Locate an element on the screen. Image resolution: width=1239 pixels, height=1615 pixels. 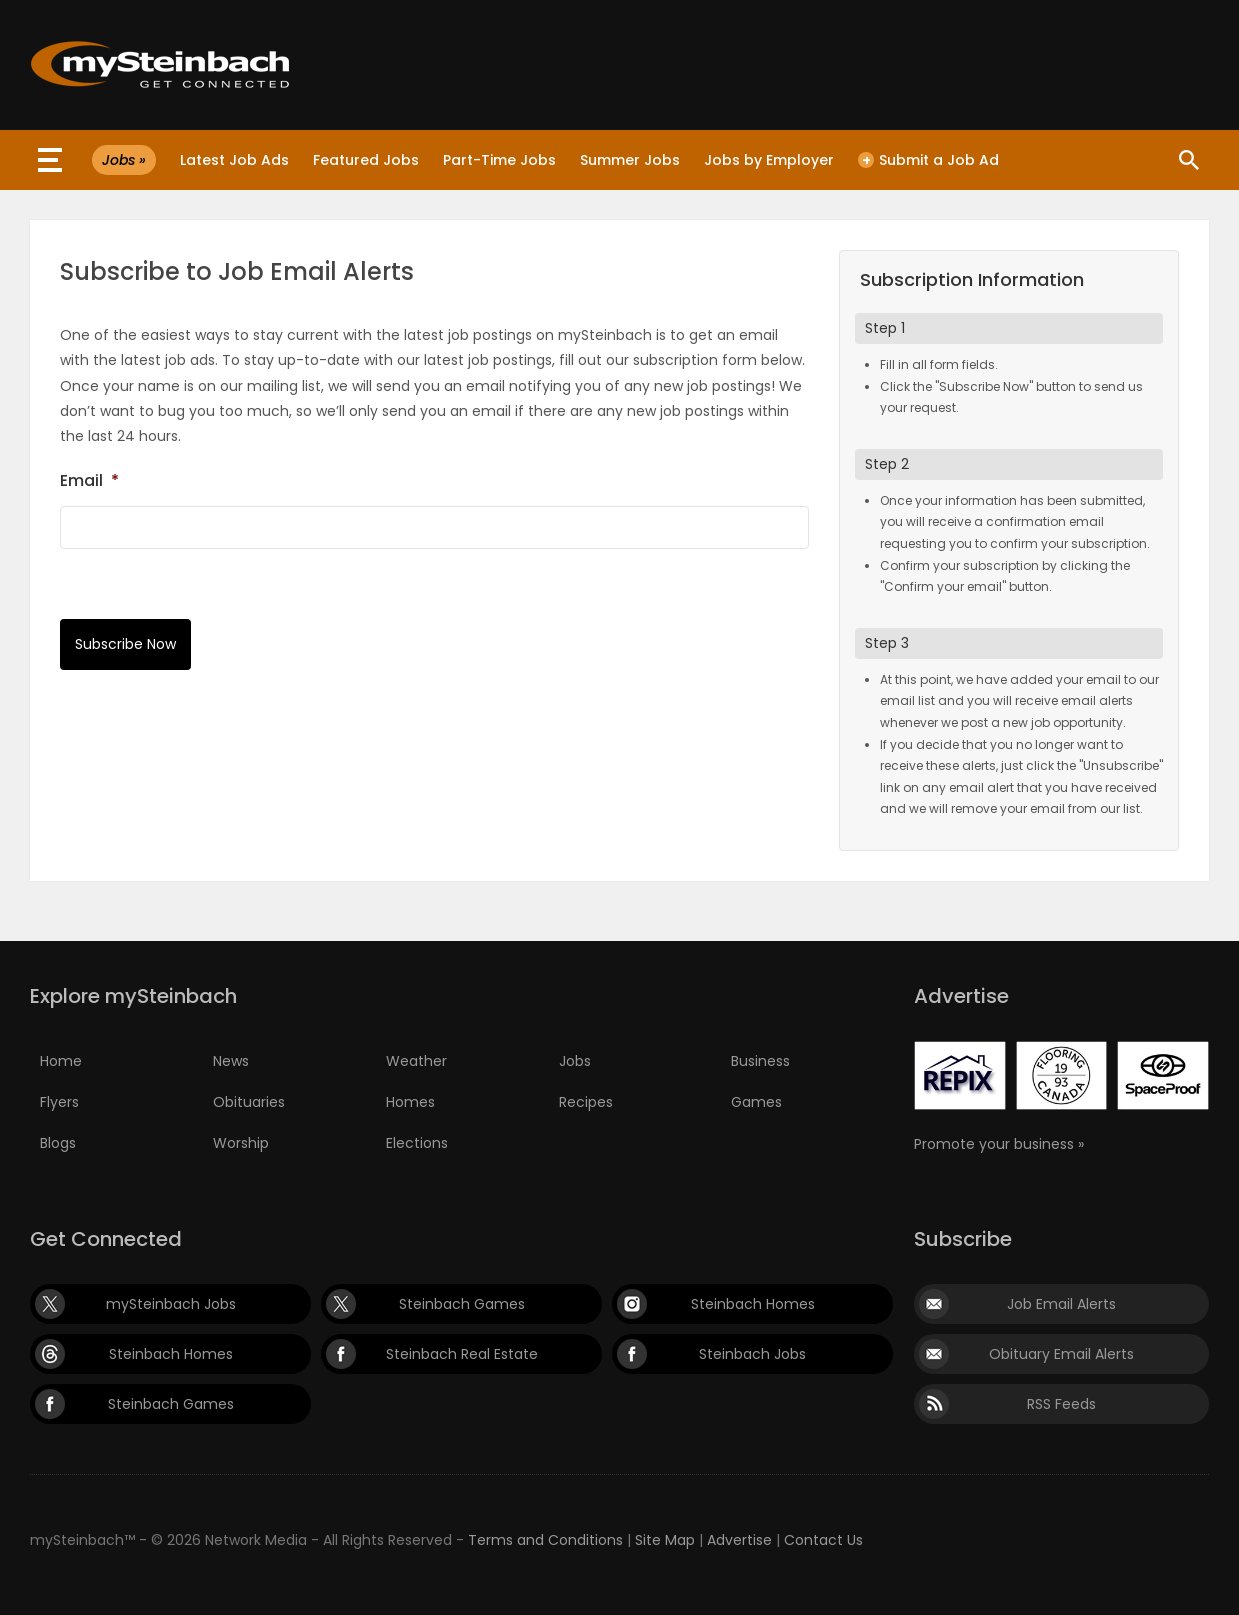
Submit a Job Ad is located at coordinates (928, 160).